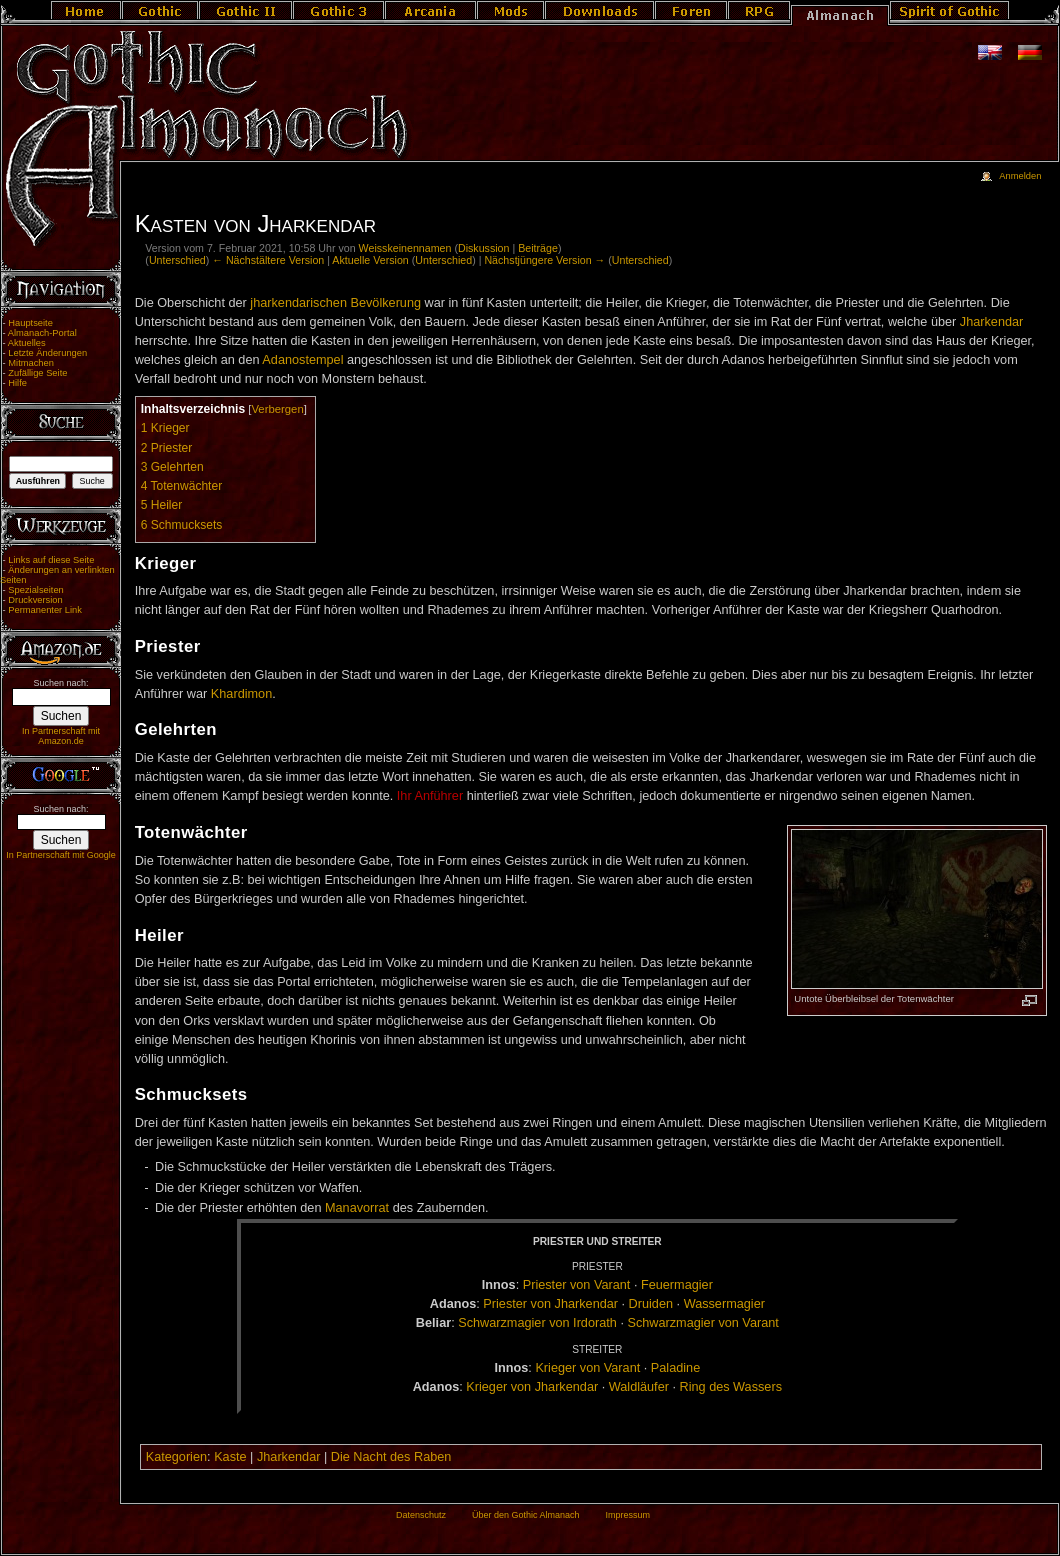  I want to click on Über den Gothic Almanach, so click(526, 1515).